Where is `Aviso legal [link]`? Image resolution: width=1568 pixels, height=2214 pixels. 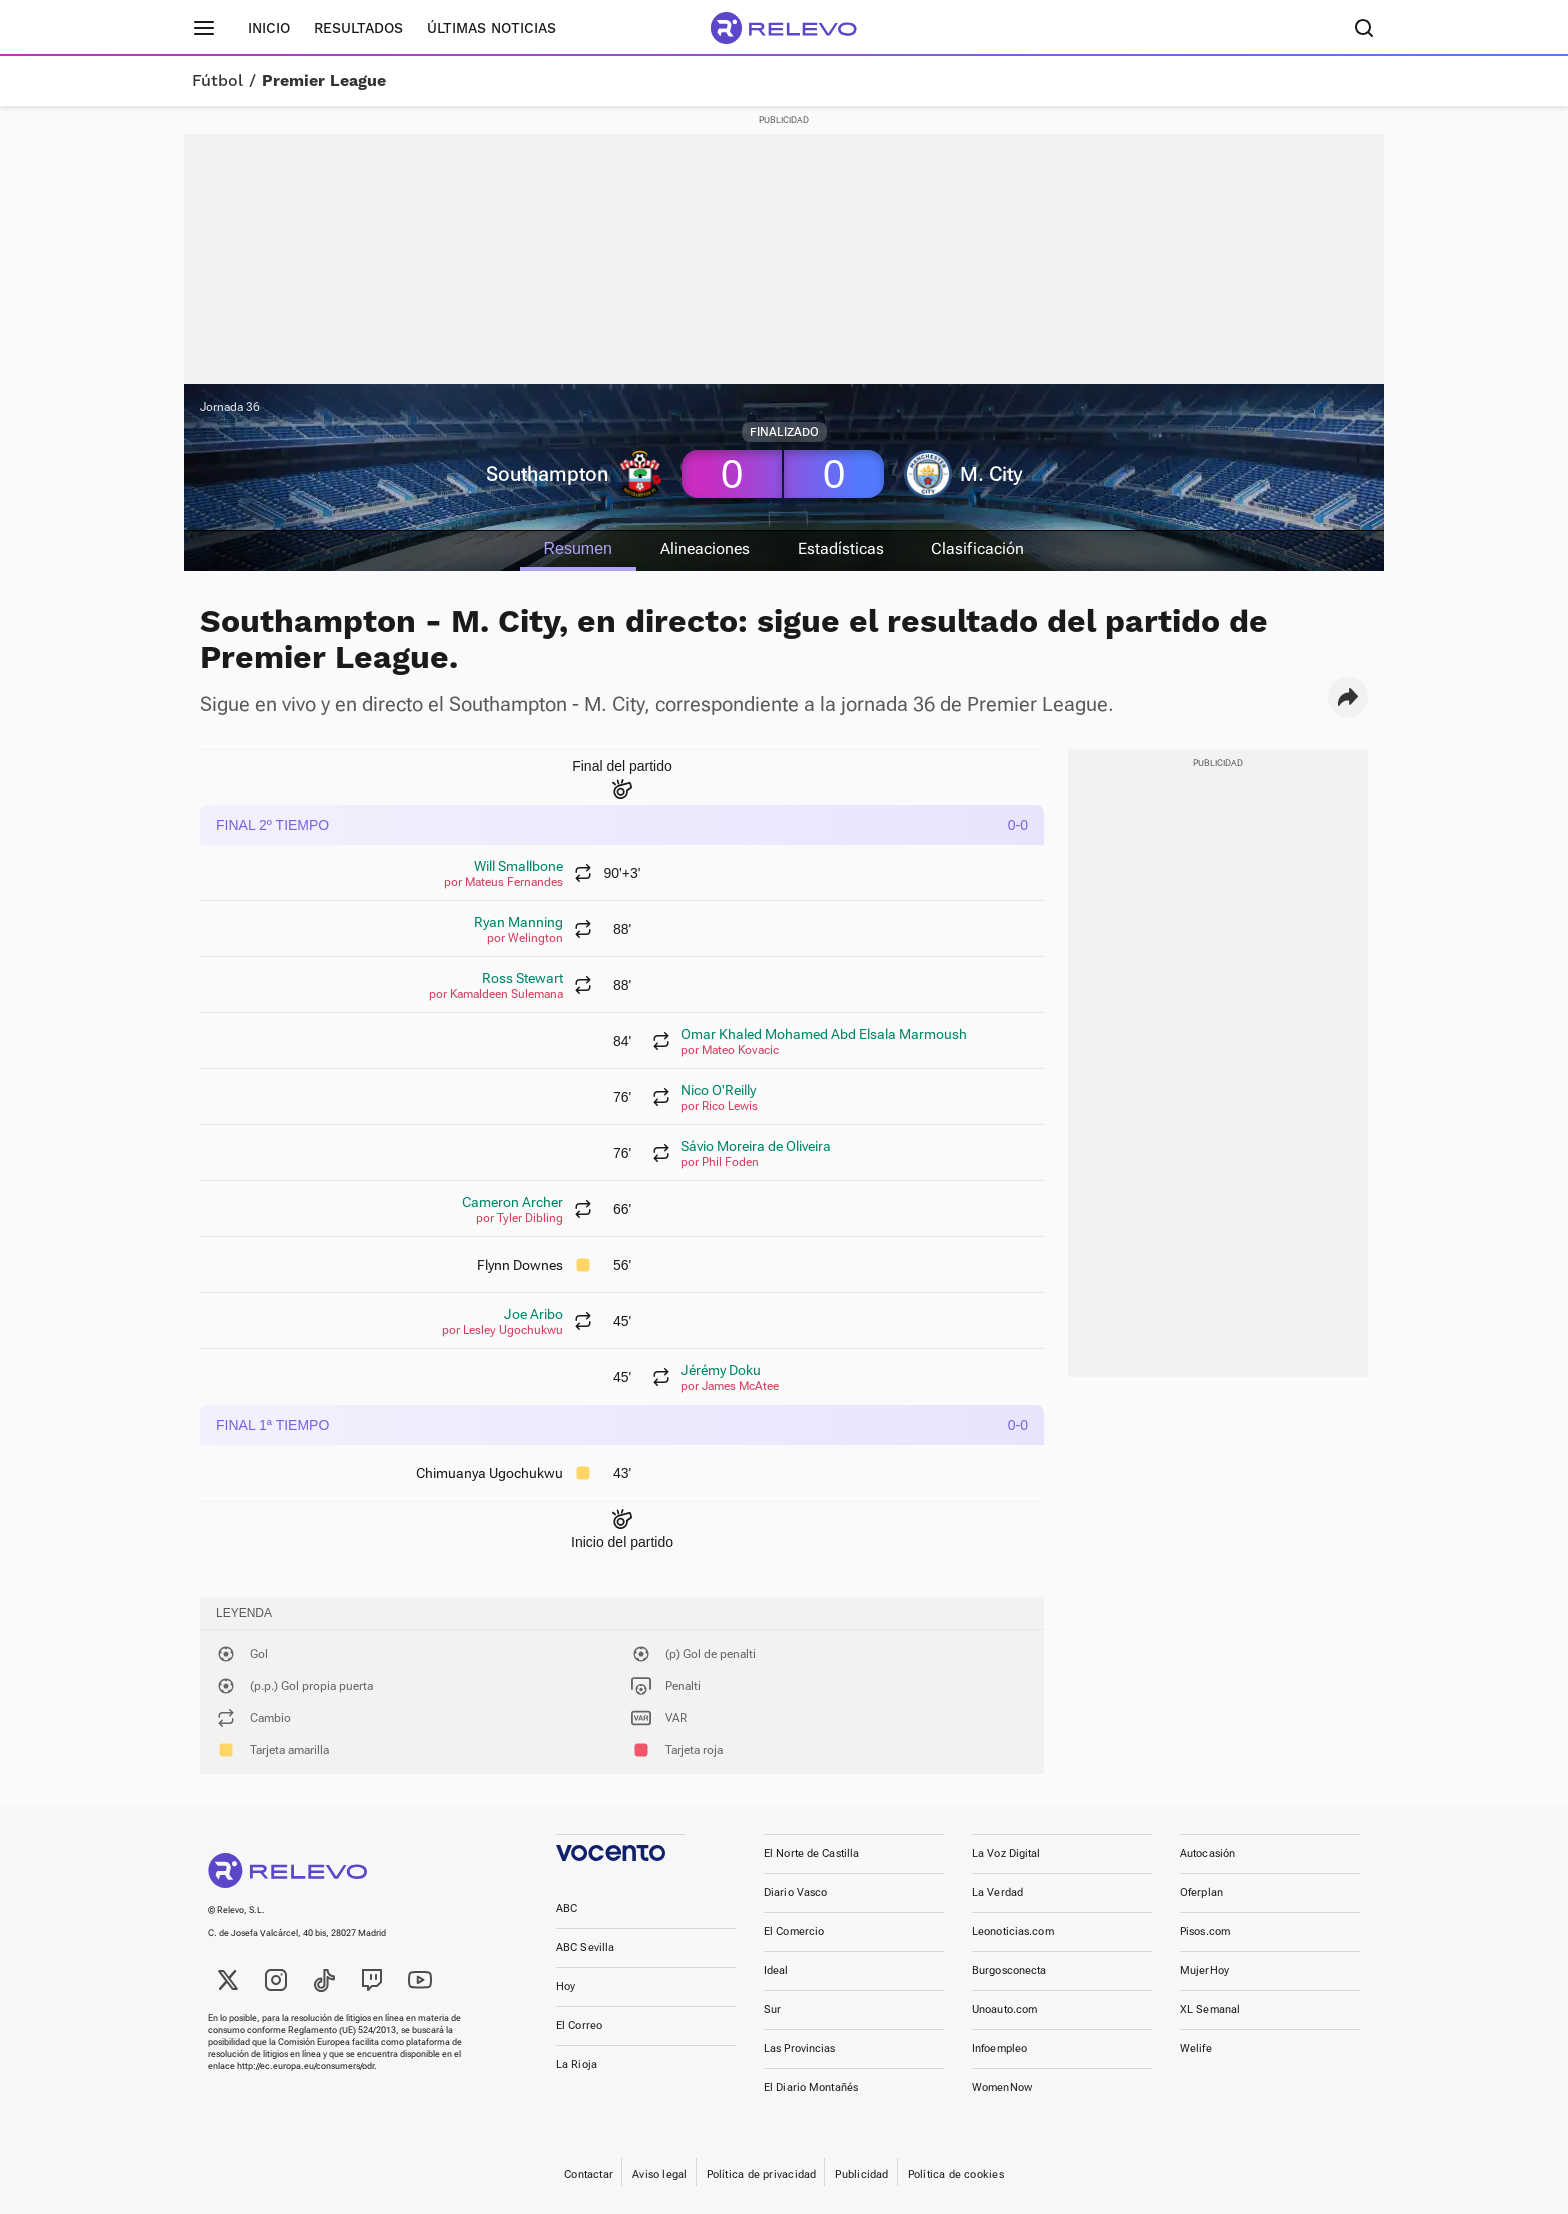
Aviso legal [link] is located at coordinates (659, 2174).